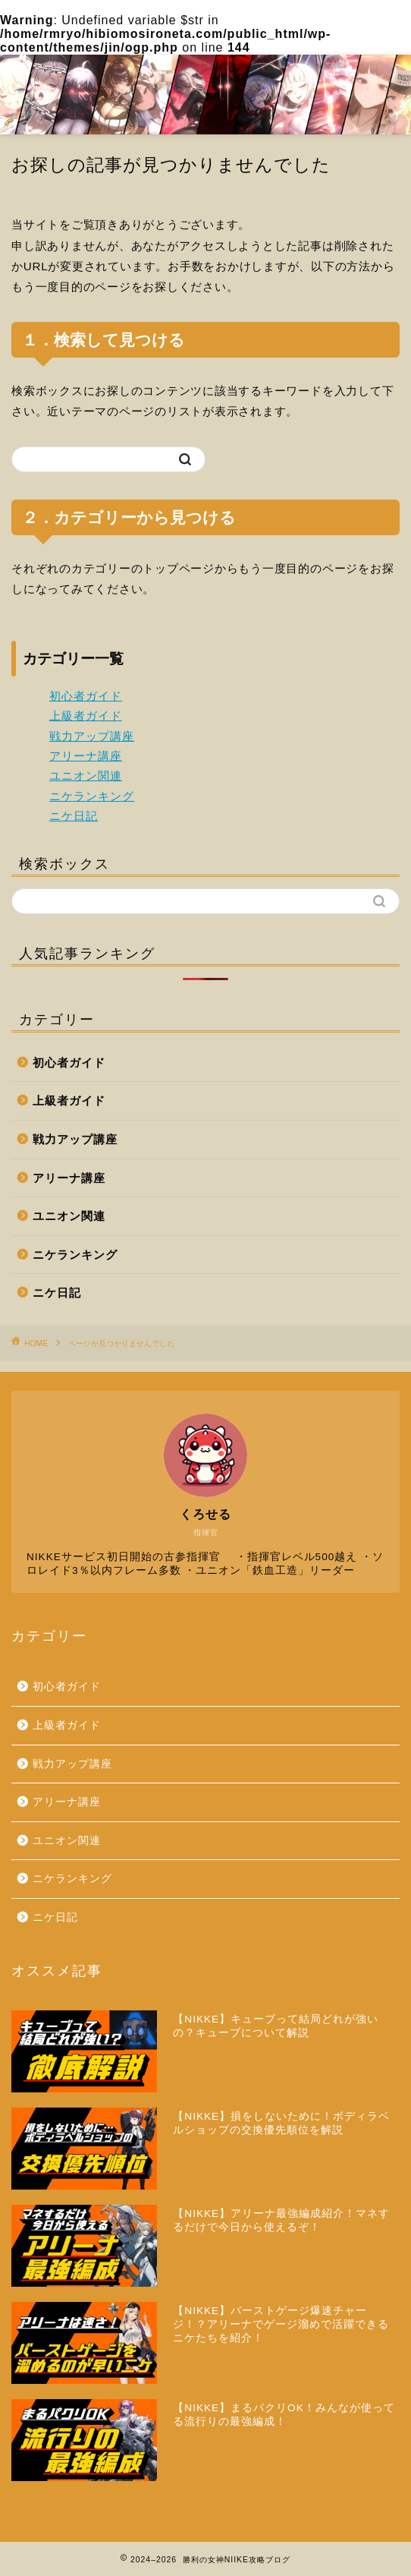 The image size is (411, 2576). I want to click on アリーナ講座, so click(85, 755).